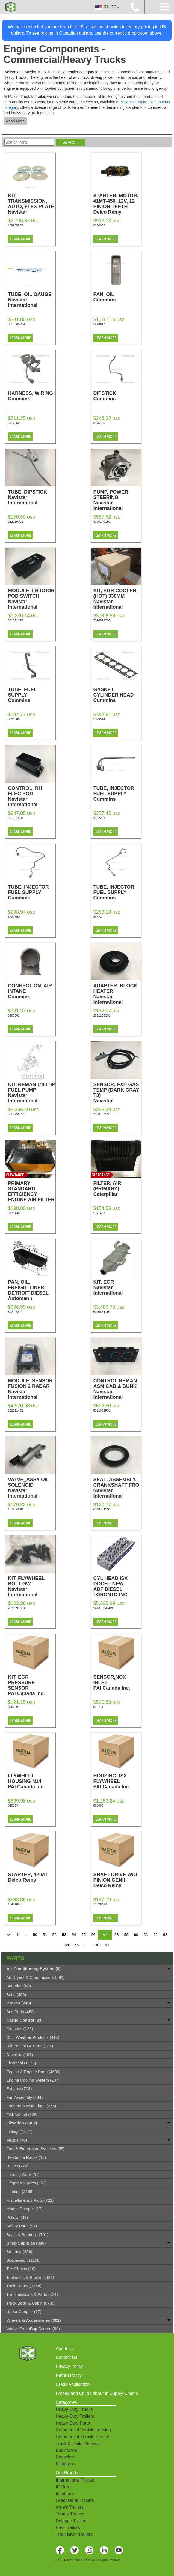  Describe the element at coordinates (67, 1945) in the screenshot. I see `64` at that location.